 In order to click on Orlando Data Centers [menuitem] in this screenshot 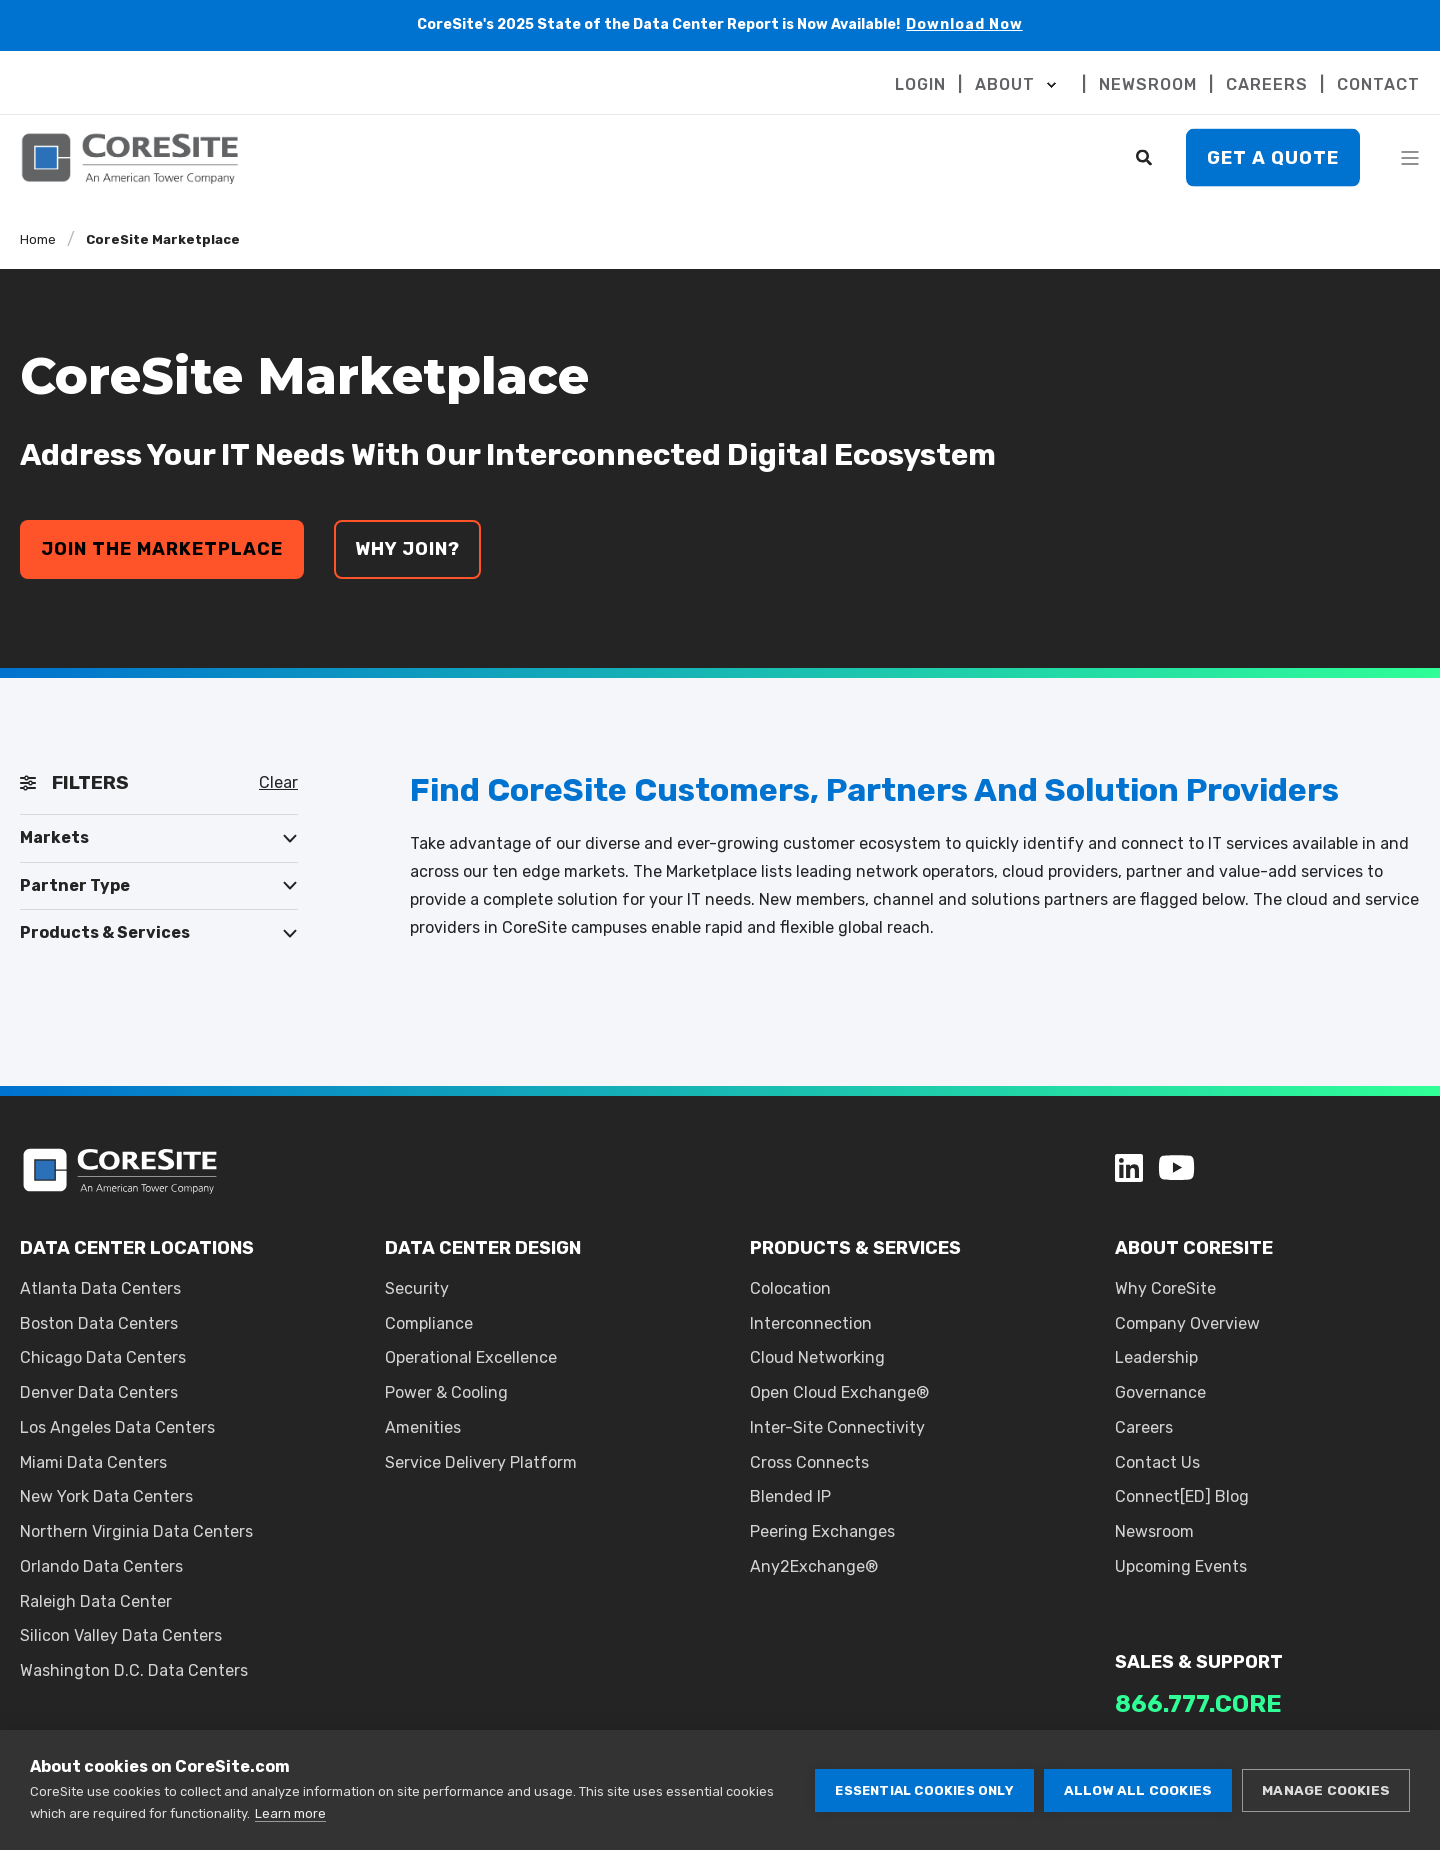, I will do `click(101, 1566)`.